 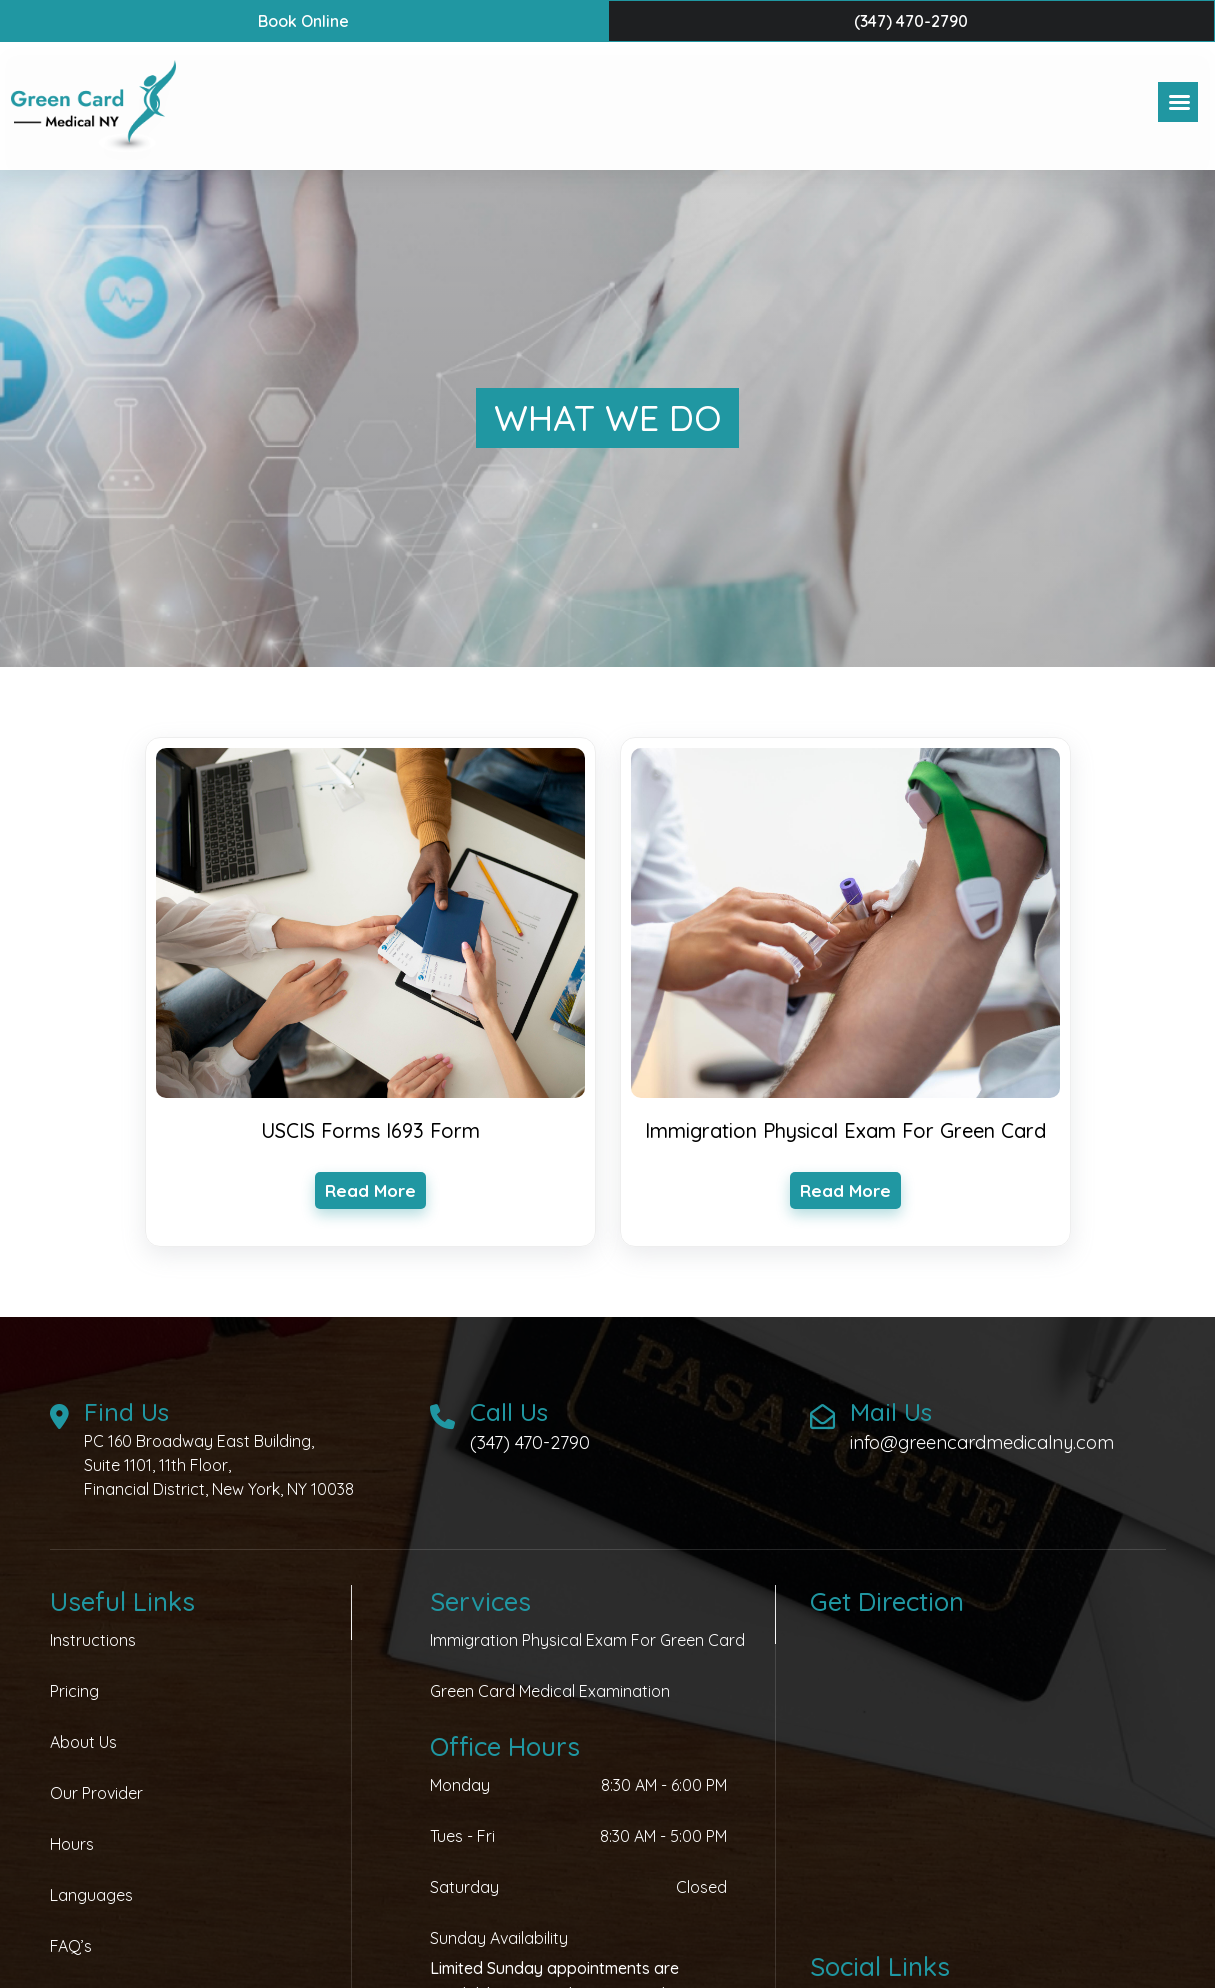 What do you see at coordinates (74, 1691) in the screenshot?
I see `Pricing` at bounding box center [74, 1691].